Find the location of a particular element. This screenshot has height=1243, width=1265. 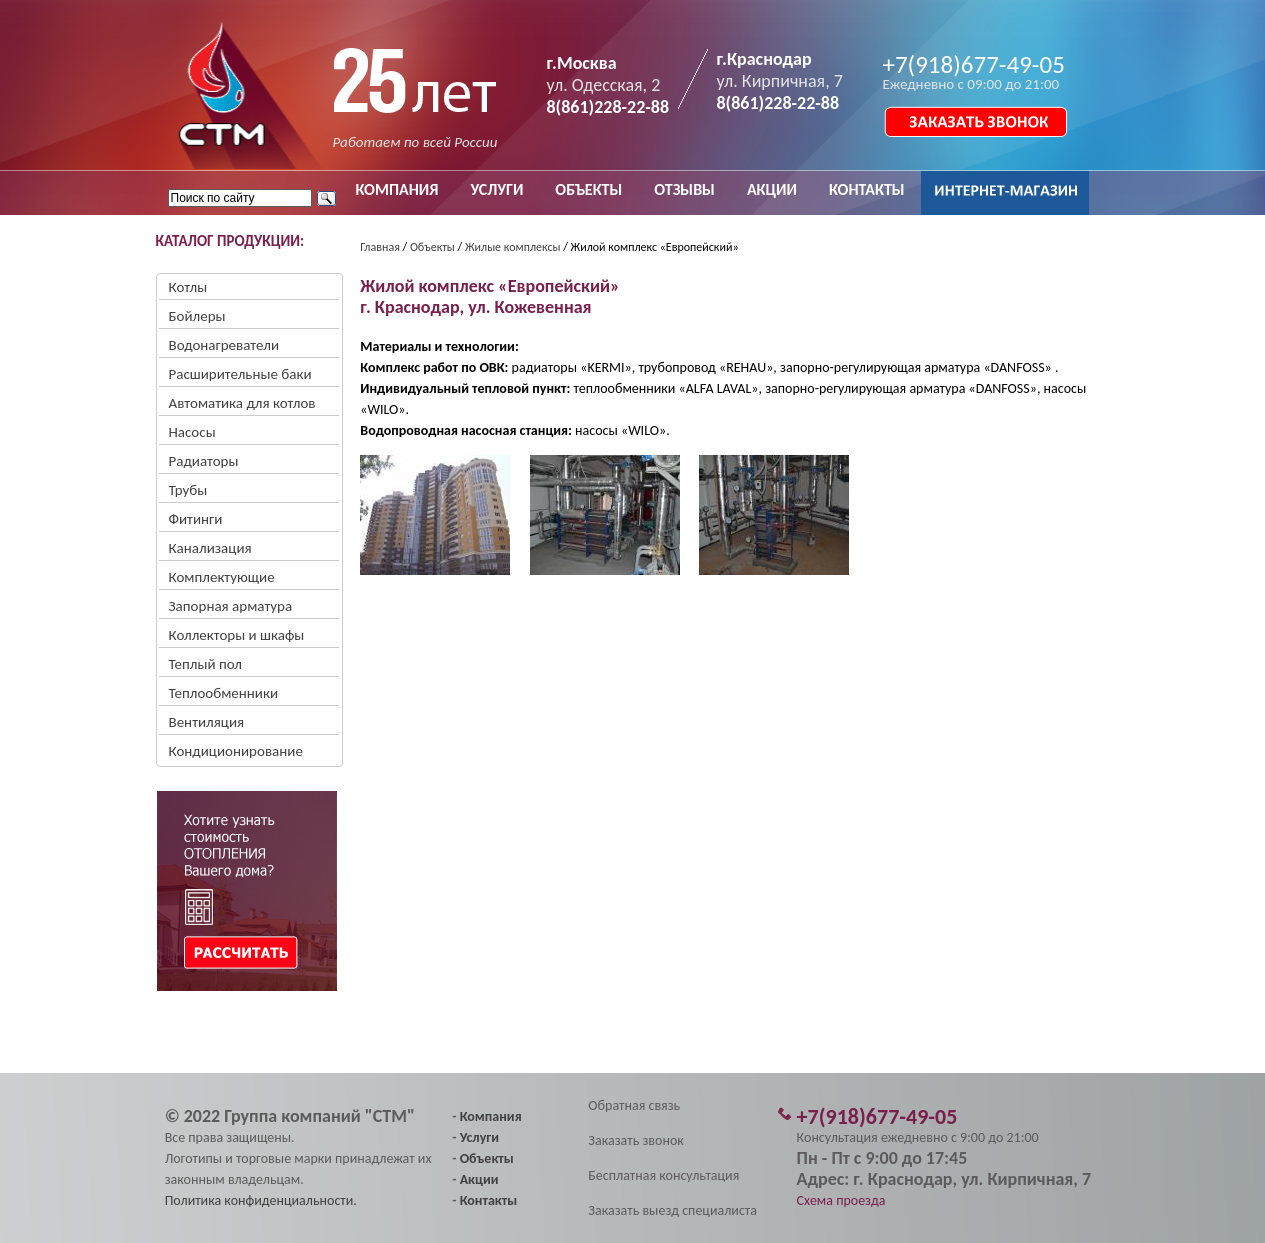

Расширительные баки is located at coordinates (240, 374).